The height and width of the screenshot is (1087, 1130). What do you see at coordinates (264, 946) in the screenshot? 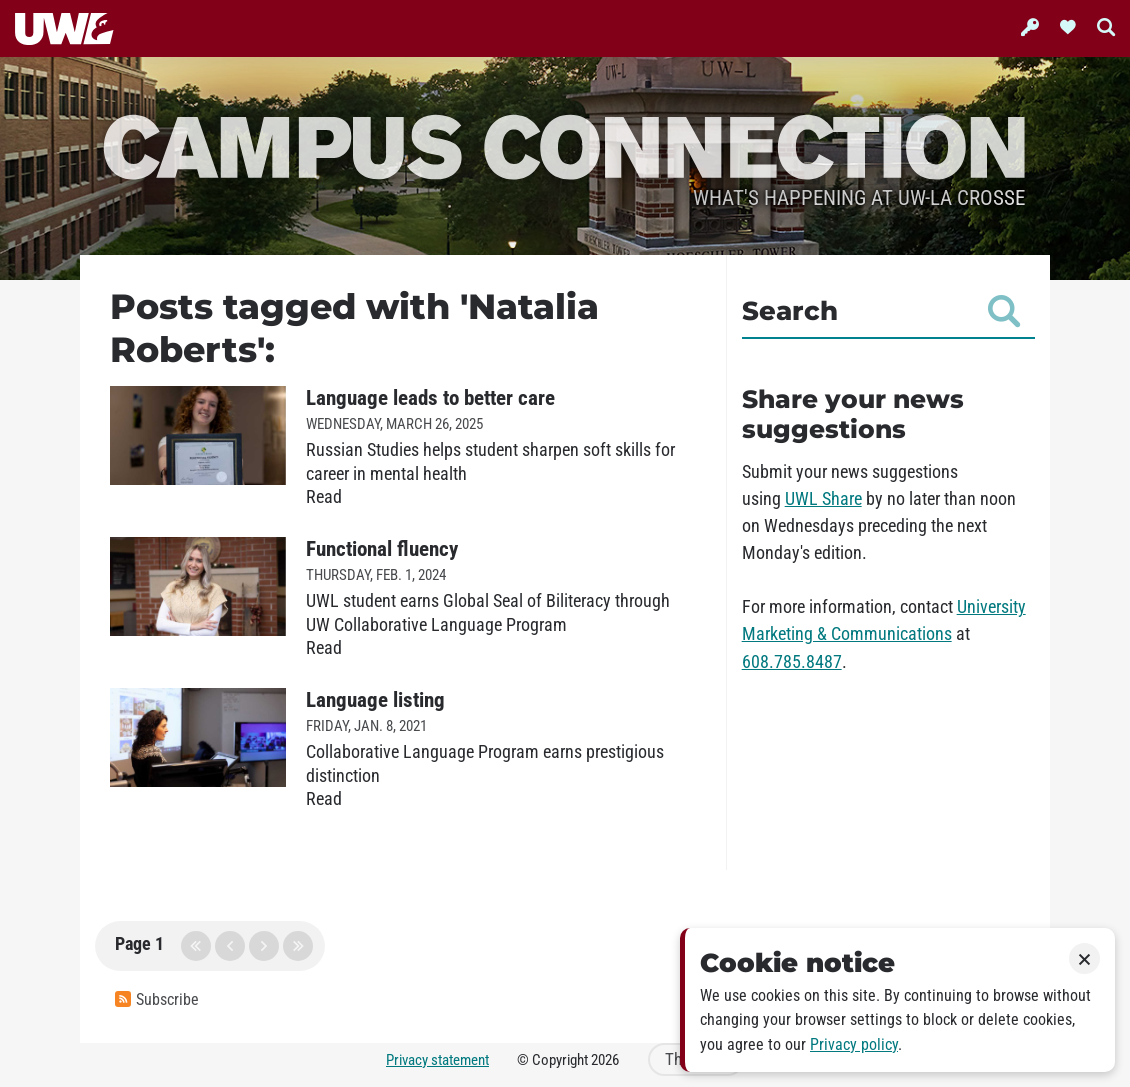
I see `next page` at bounding box center [264, 946].